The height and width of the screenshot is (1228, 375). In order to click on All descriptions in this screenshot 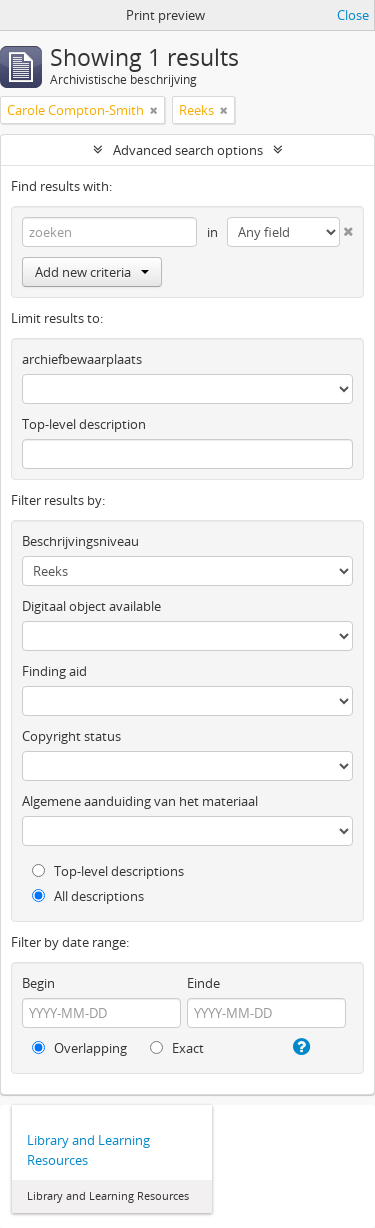, I will do `click(88, 896)`.